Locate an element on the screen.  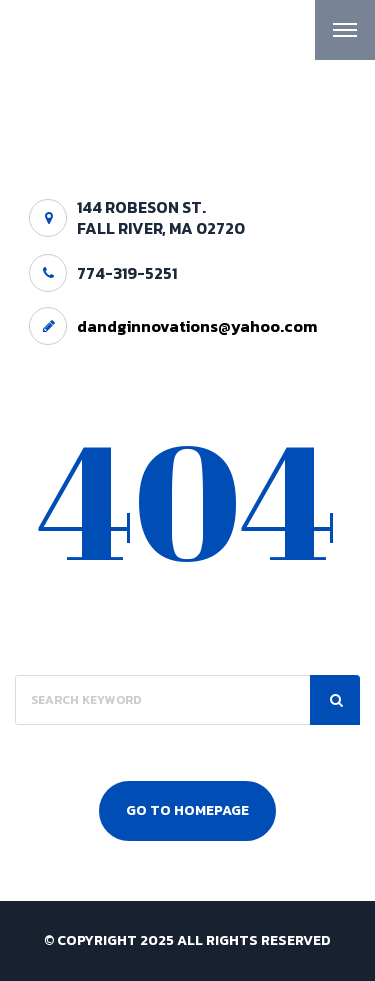
dandginnovations@yahoo.com is located at coordinates (197, 326).